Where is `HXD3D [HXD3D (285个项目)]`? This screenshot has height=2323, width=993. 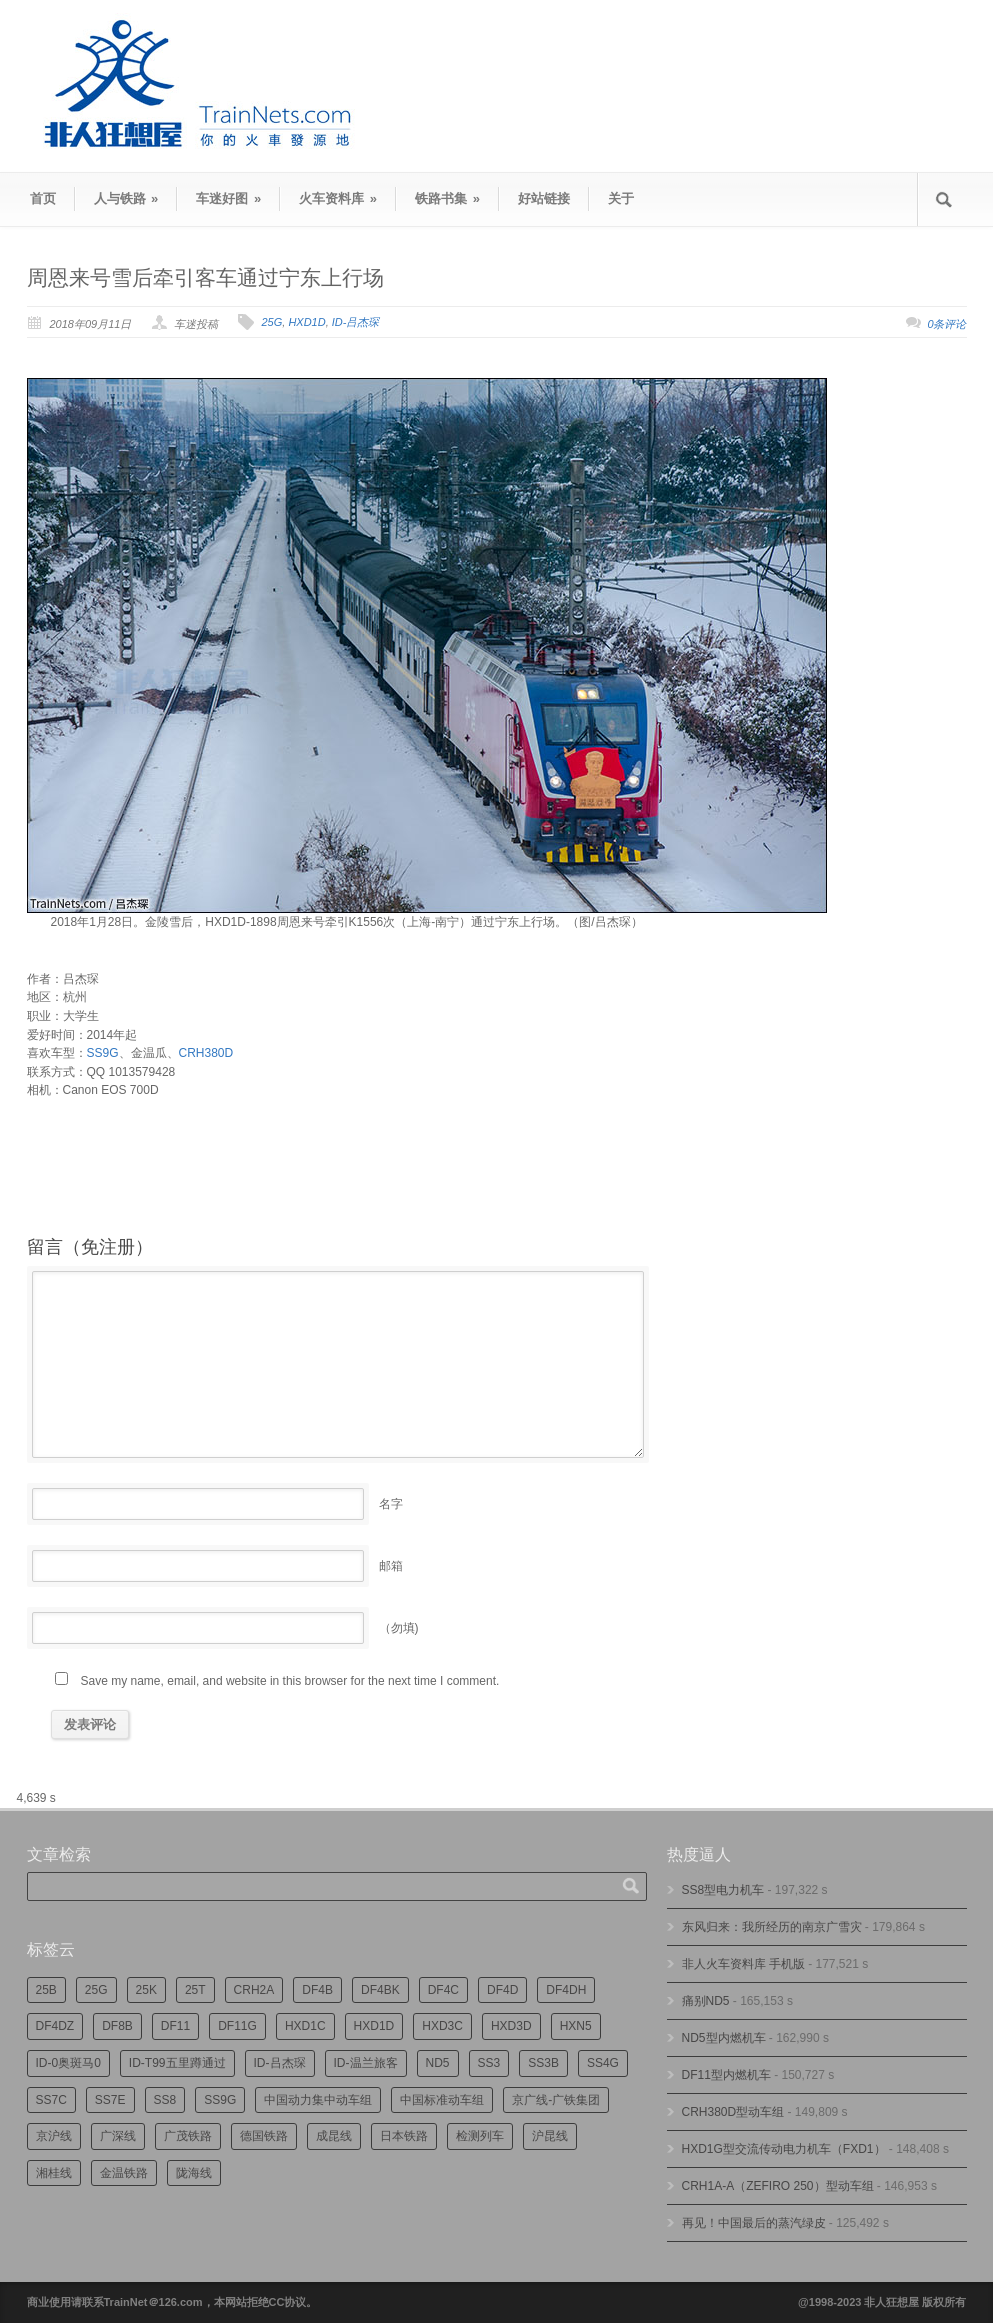
HXD3D [HXD3D (285个项目)] is located at coordinates (511, 2026).